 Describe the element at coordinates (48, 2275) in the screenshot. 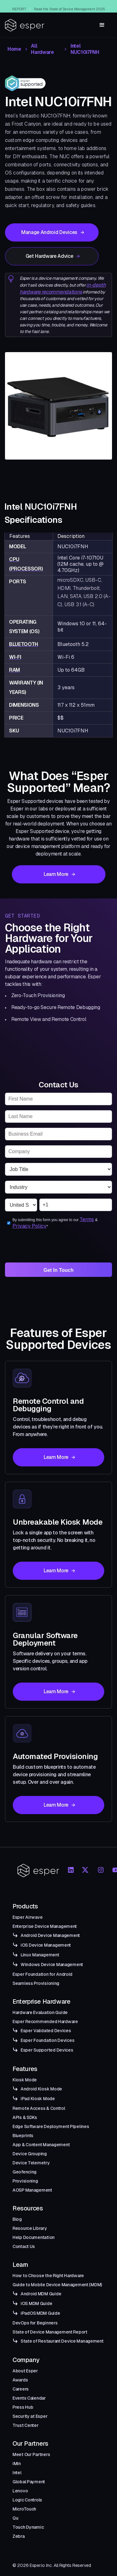

I see `How to Choose the Right Hardware` at that location.